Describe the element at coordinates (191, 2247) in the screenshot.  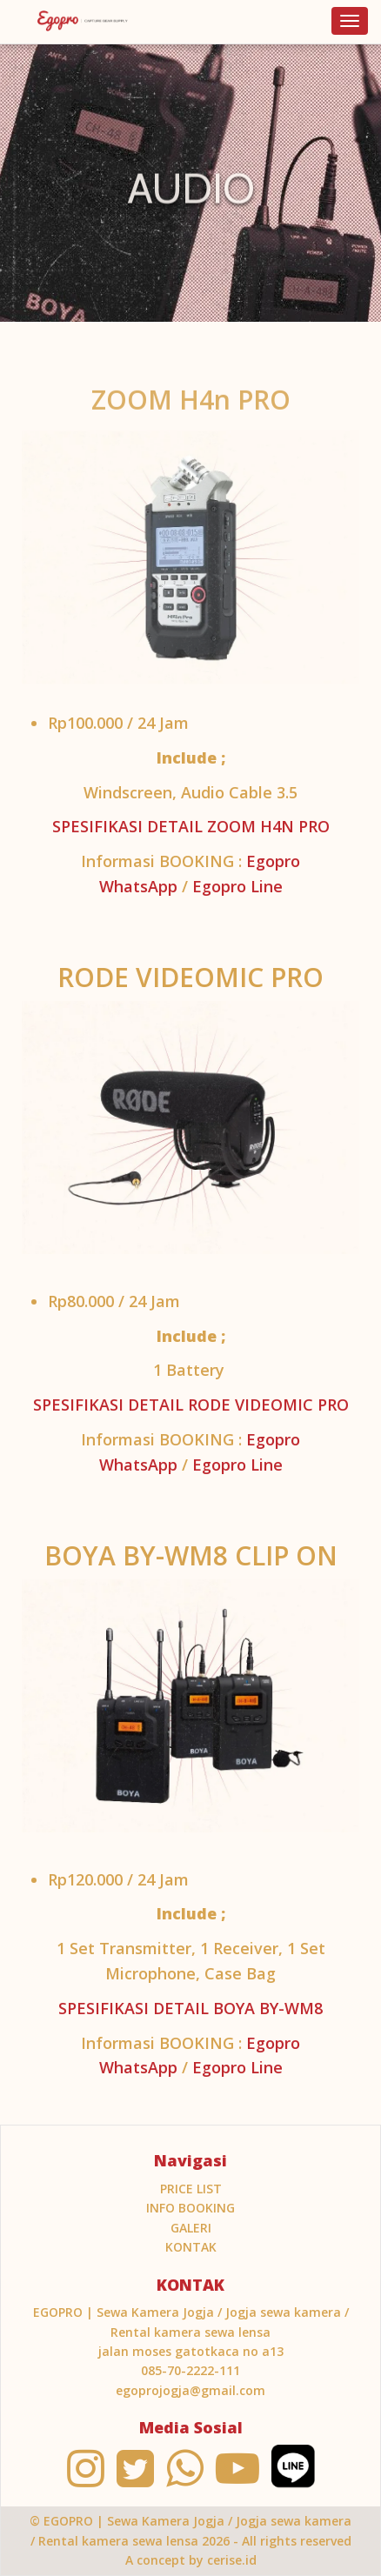
I see `KONTAK` at that location.